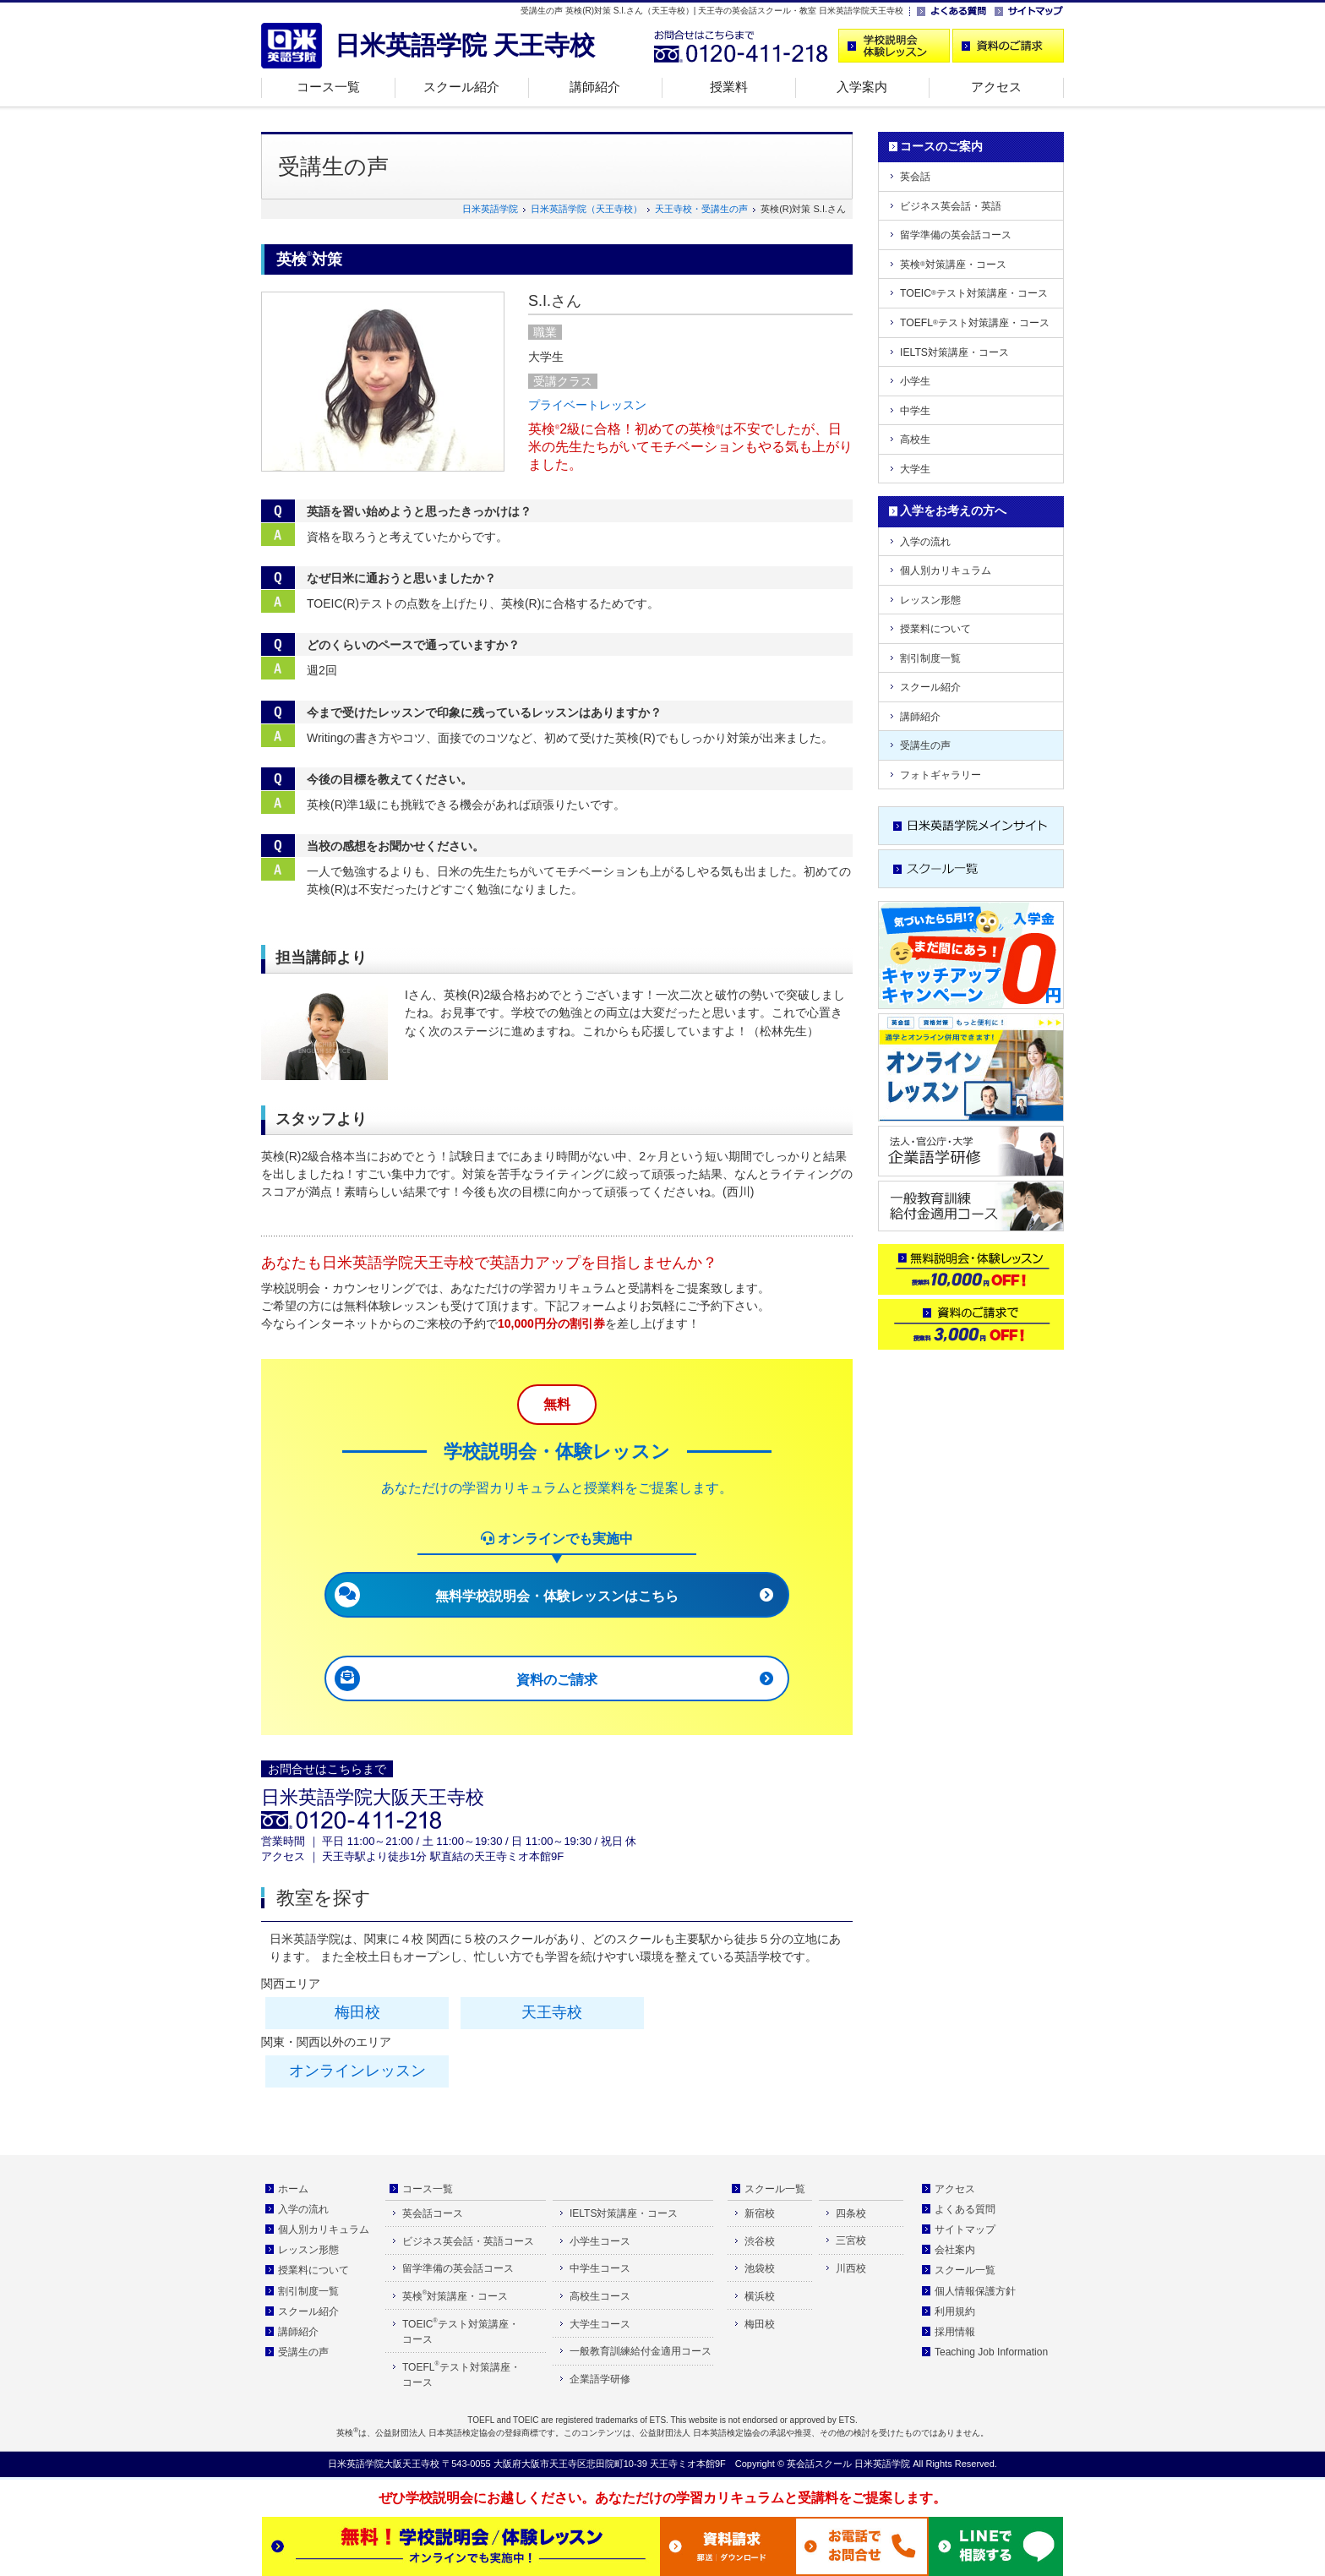  What do you see at coordinates (556, 1680) in the screenshot?
I see `資料のご請求` at bounding box center [556, 1680].